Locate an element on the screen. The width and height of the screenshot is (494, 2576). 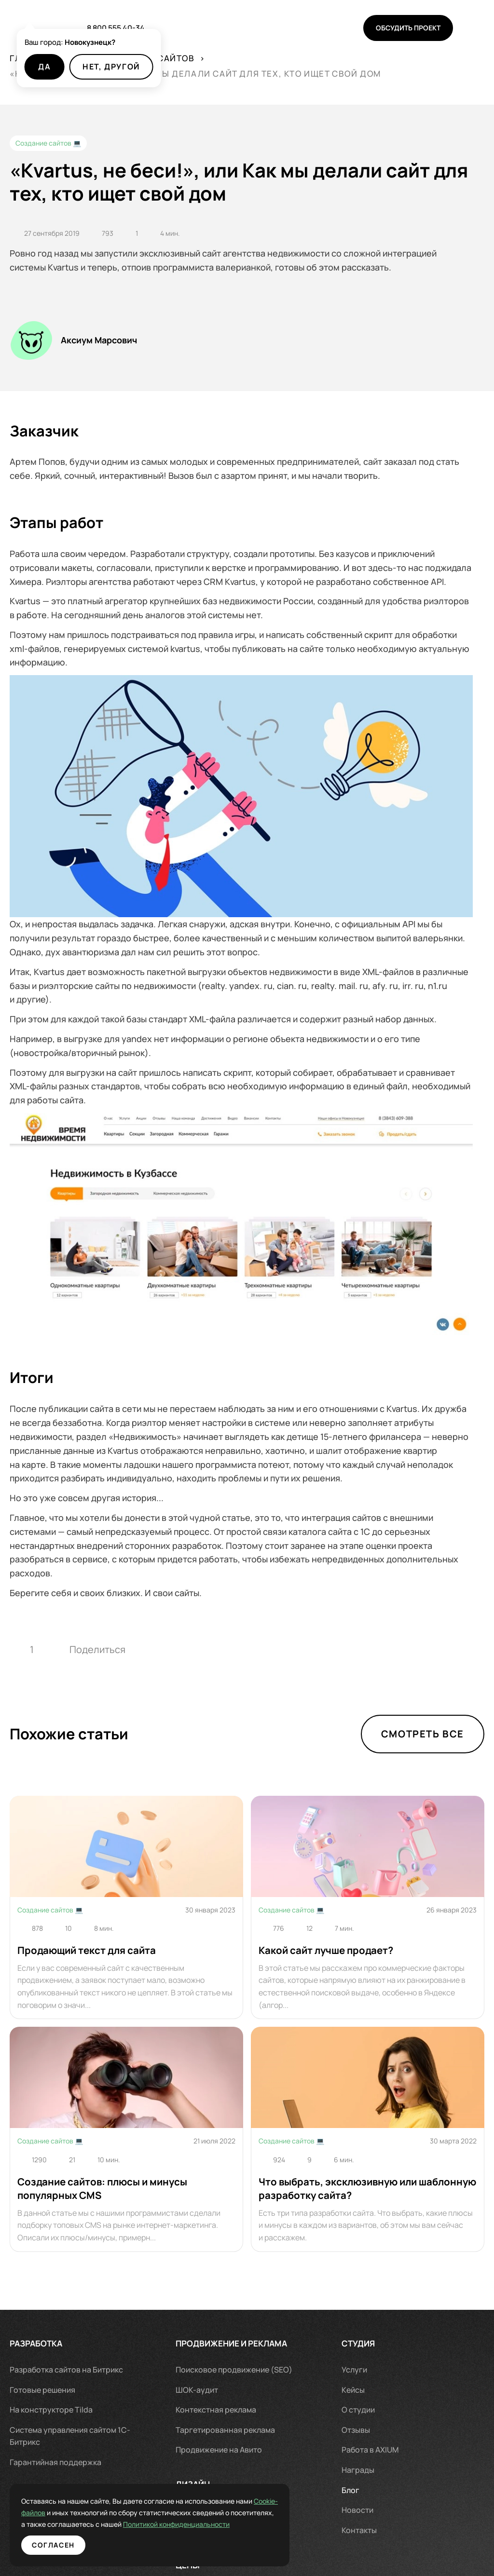
Смотреть все is located at coordinates (422, 1733).